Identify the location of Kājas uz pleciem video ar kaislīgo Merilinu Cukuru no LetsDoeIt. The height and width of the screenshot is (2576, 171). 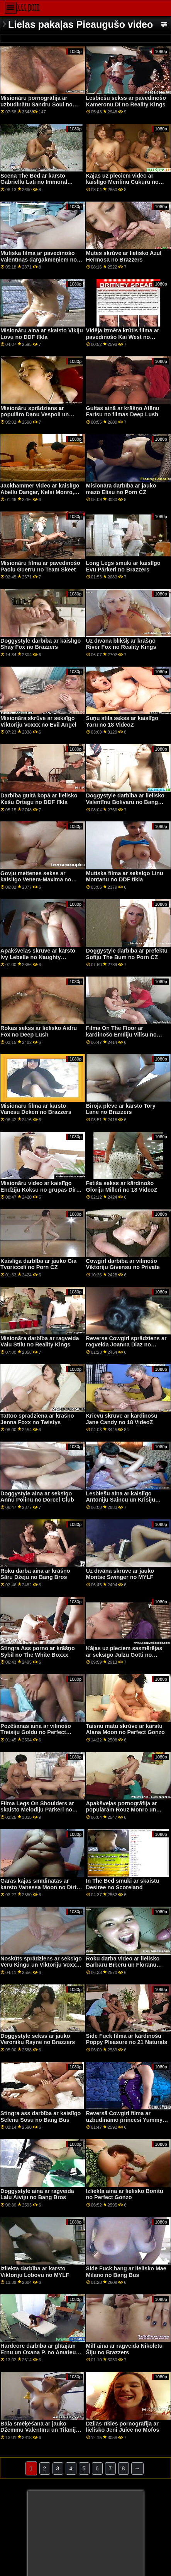
(122, 182).